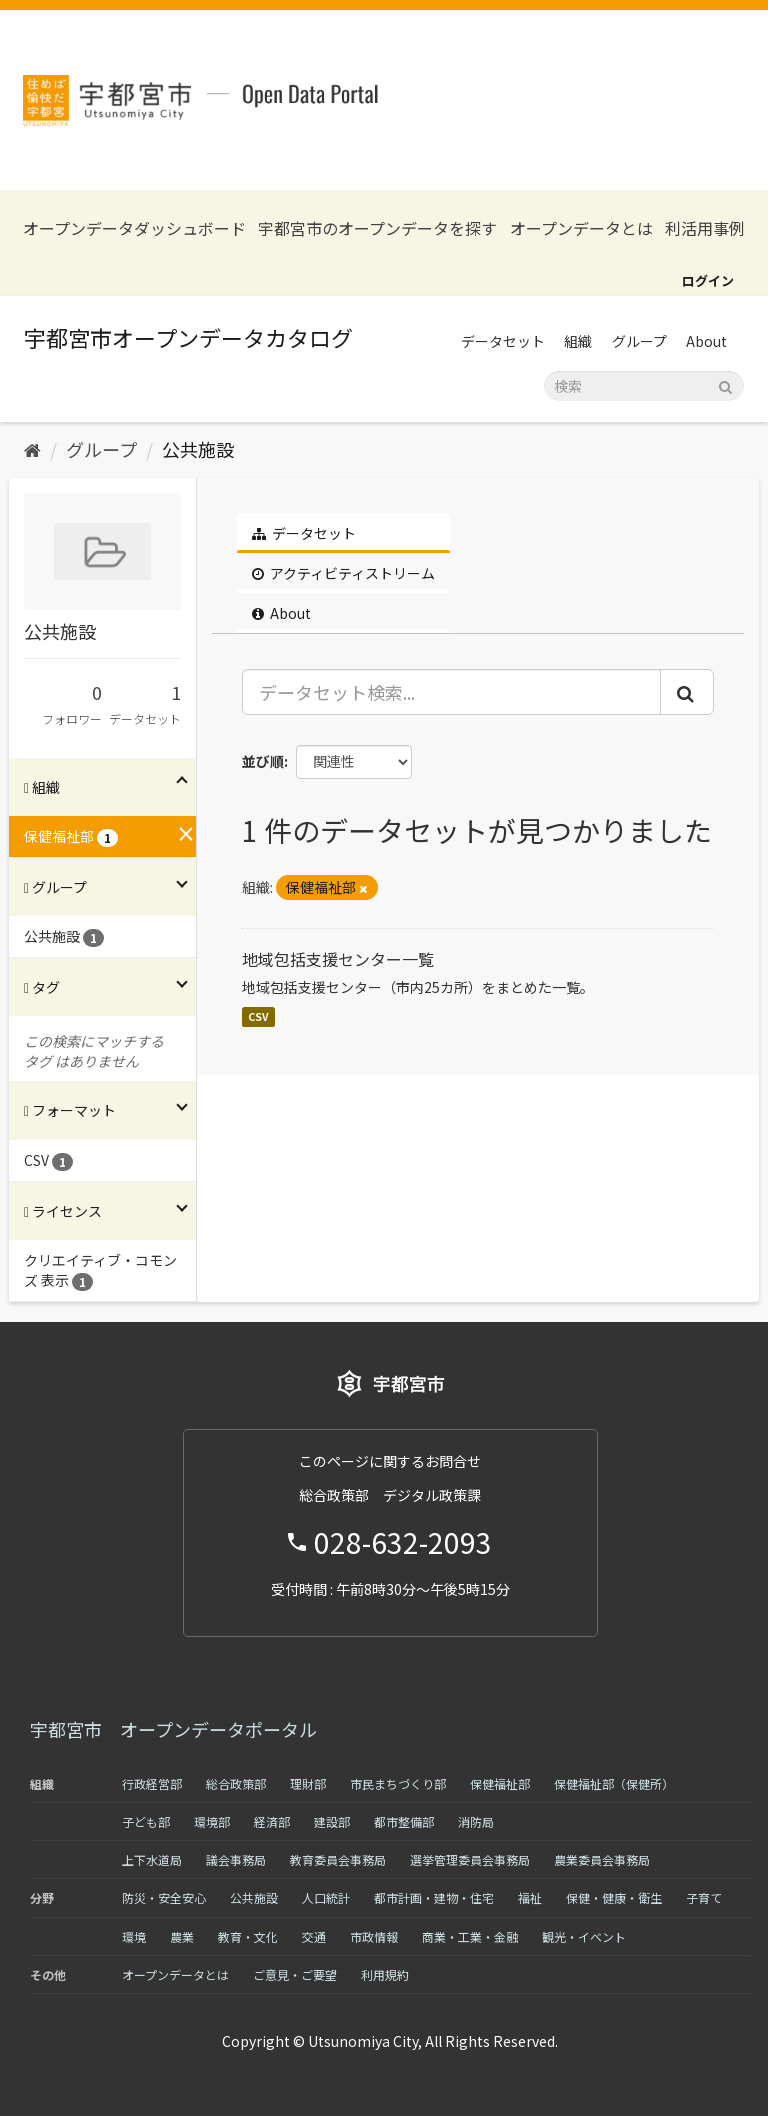 The height and width of the screenshot is (2116, 768). Describe the element at coordinates (134, 1936) in the screenshot. I see `環境` at that location.